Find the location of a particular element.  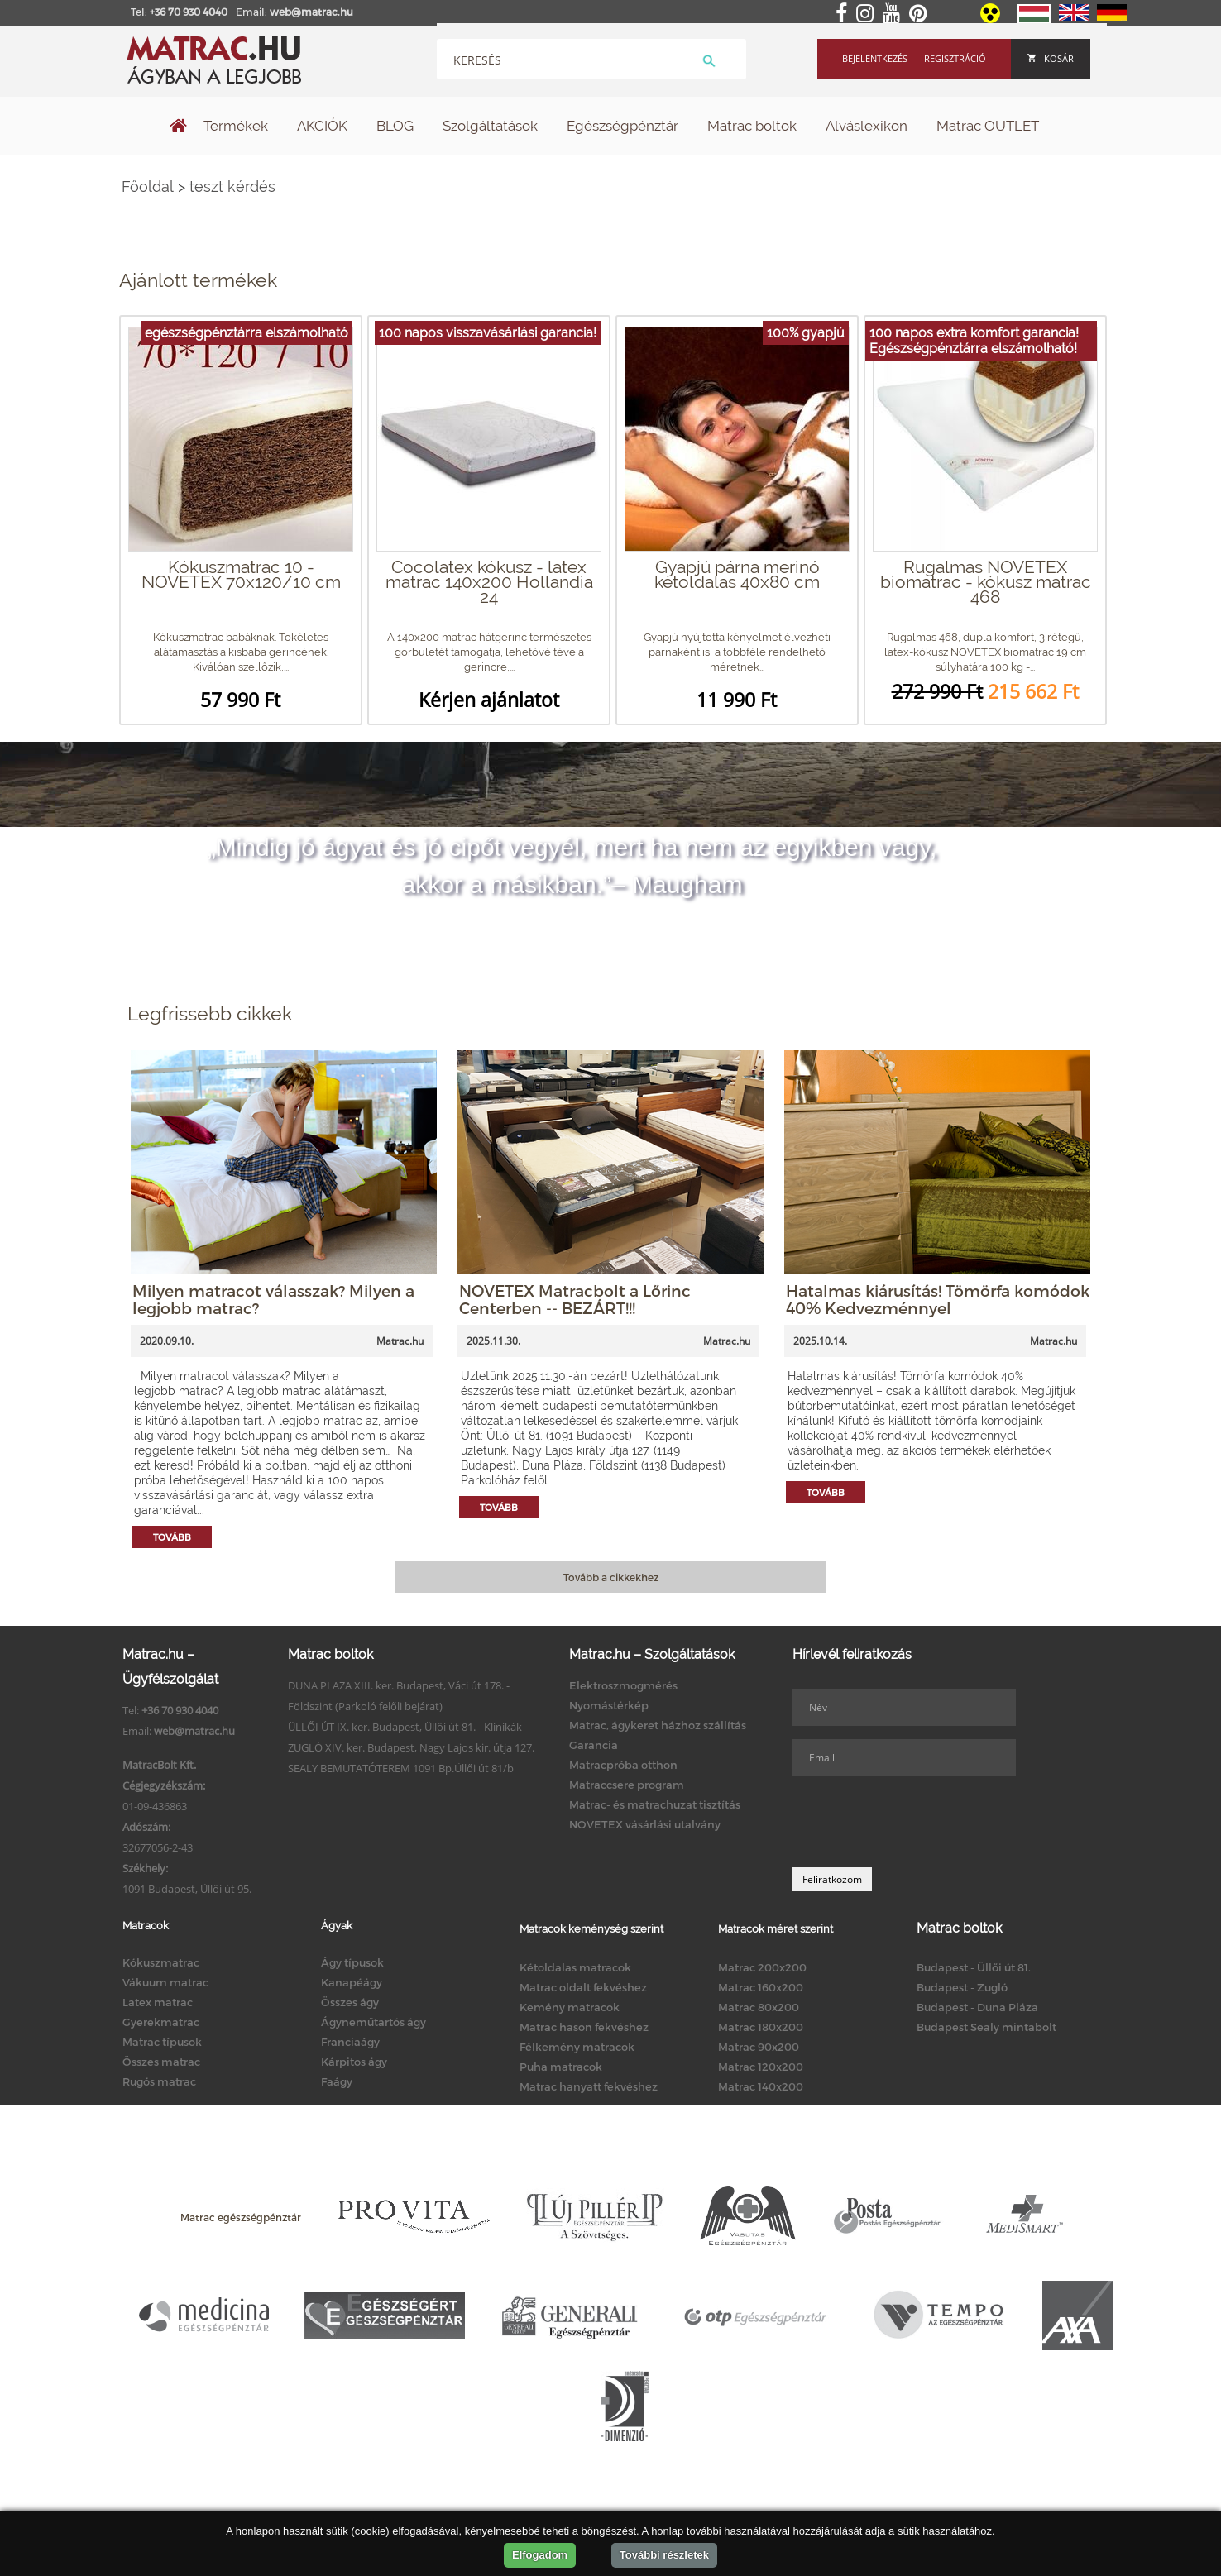

Matrac hason fekvéshez is located at coordinates (584, 2027).